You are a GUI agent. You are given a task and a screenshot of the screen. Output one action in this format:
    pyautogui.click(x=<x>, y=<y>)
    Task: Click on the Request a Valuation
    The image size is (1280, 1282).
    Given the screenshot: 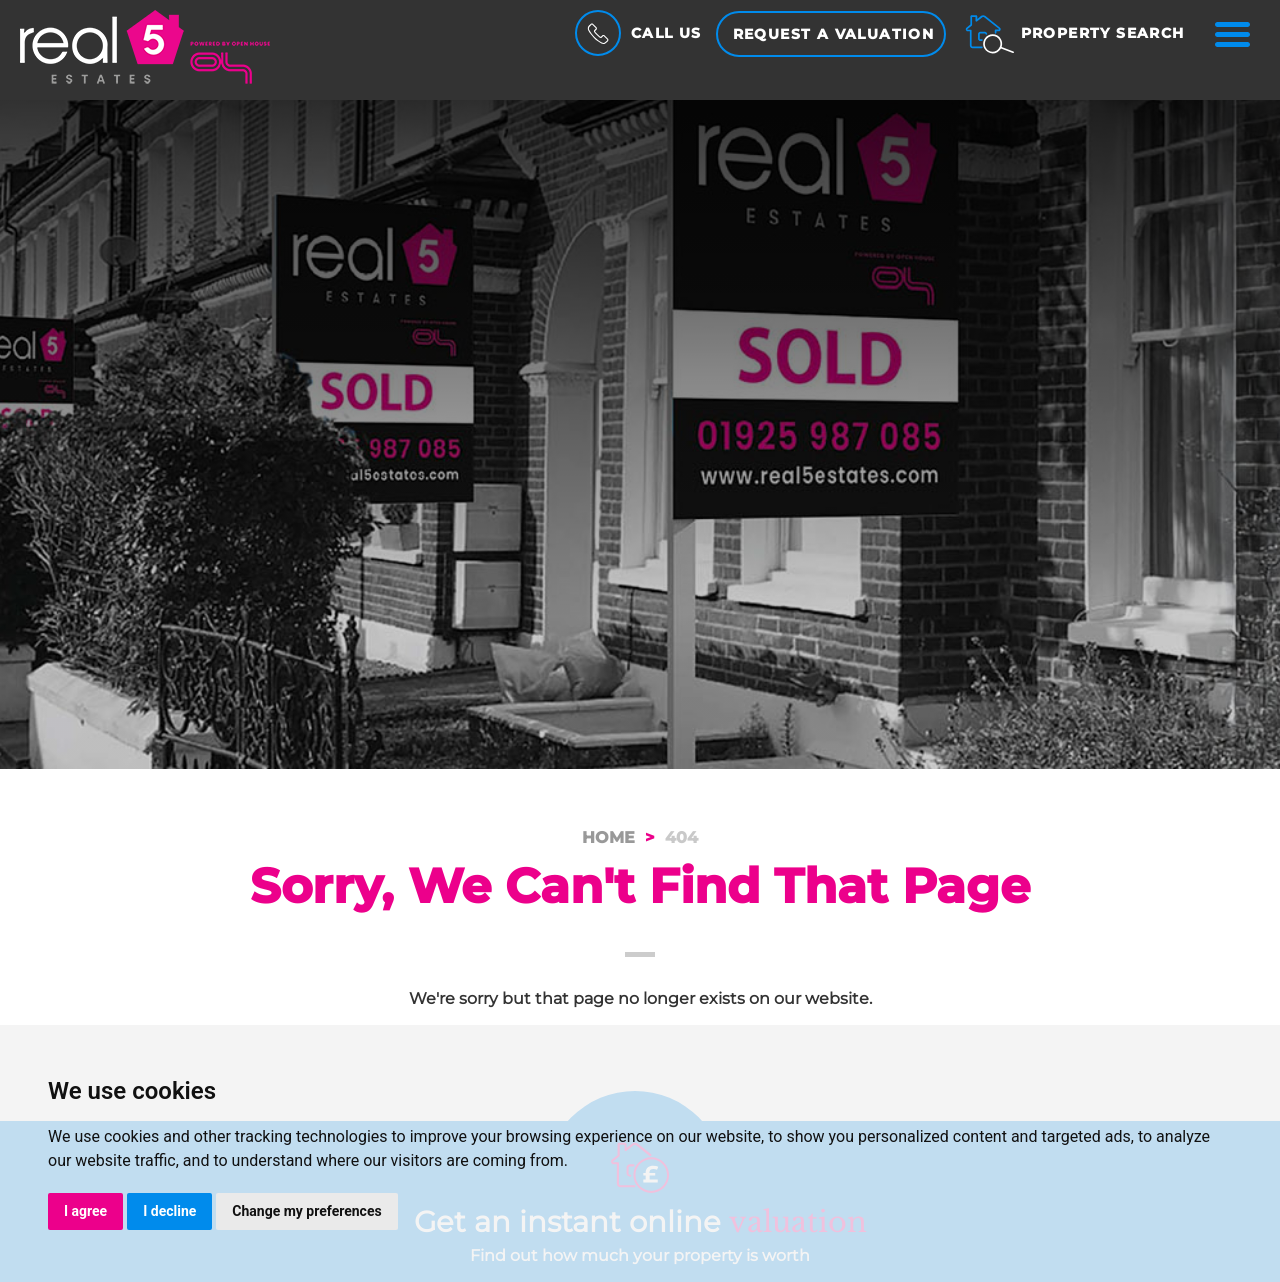 What is the action you would take?
    pyautogui.click(x=834, y=34)
    